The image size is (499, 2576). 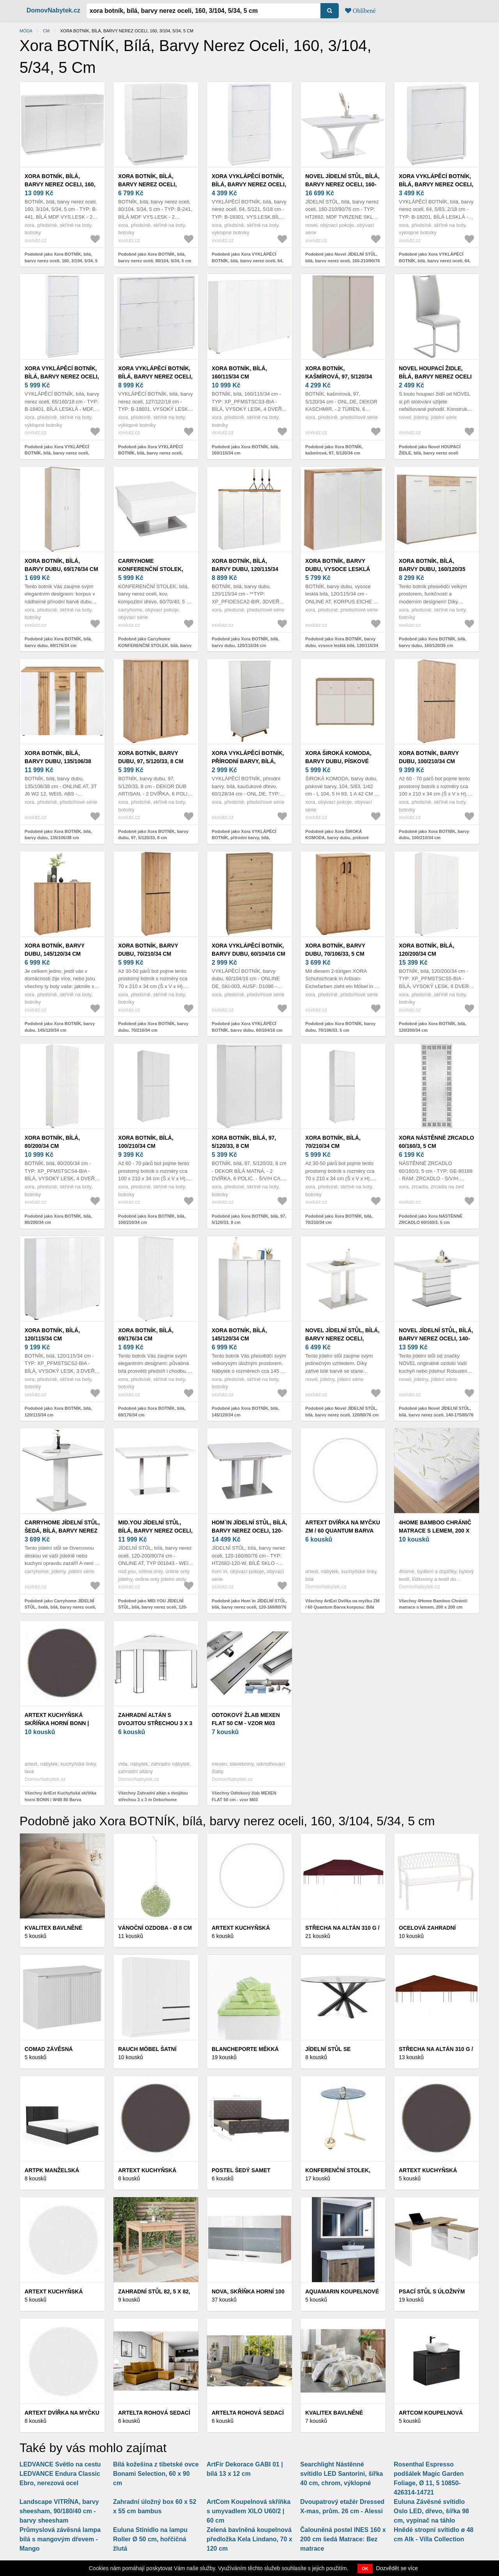 What do you see at coordinates (249, 184) in the screenshot?
I see `Xora VYKLÁPĚCÍ BOTNÍK, bílá, barvy nerez oceli, 64, 5/121, 5/18 cm` at bounding box center [249, 184].